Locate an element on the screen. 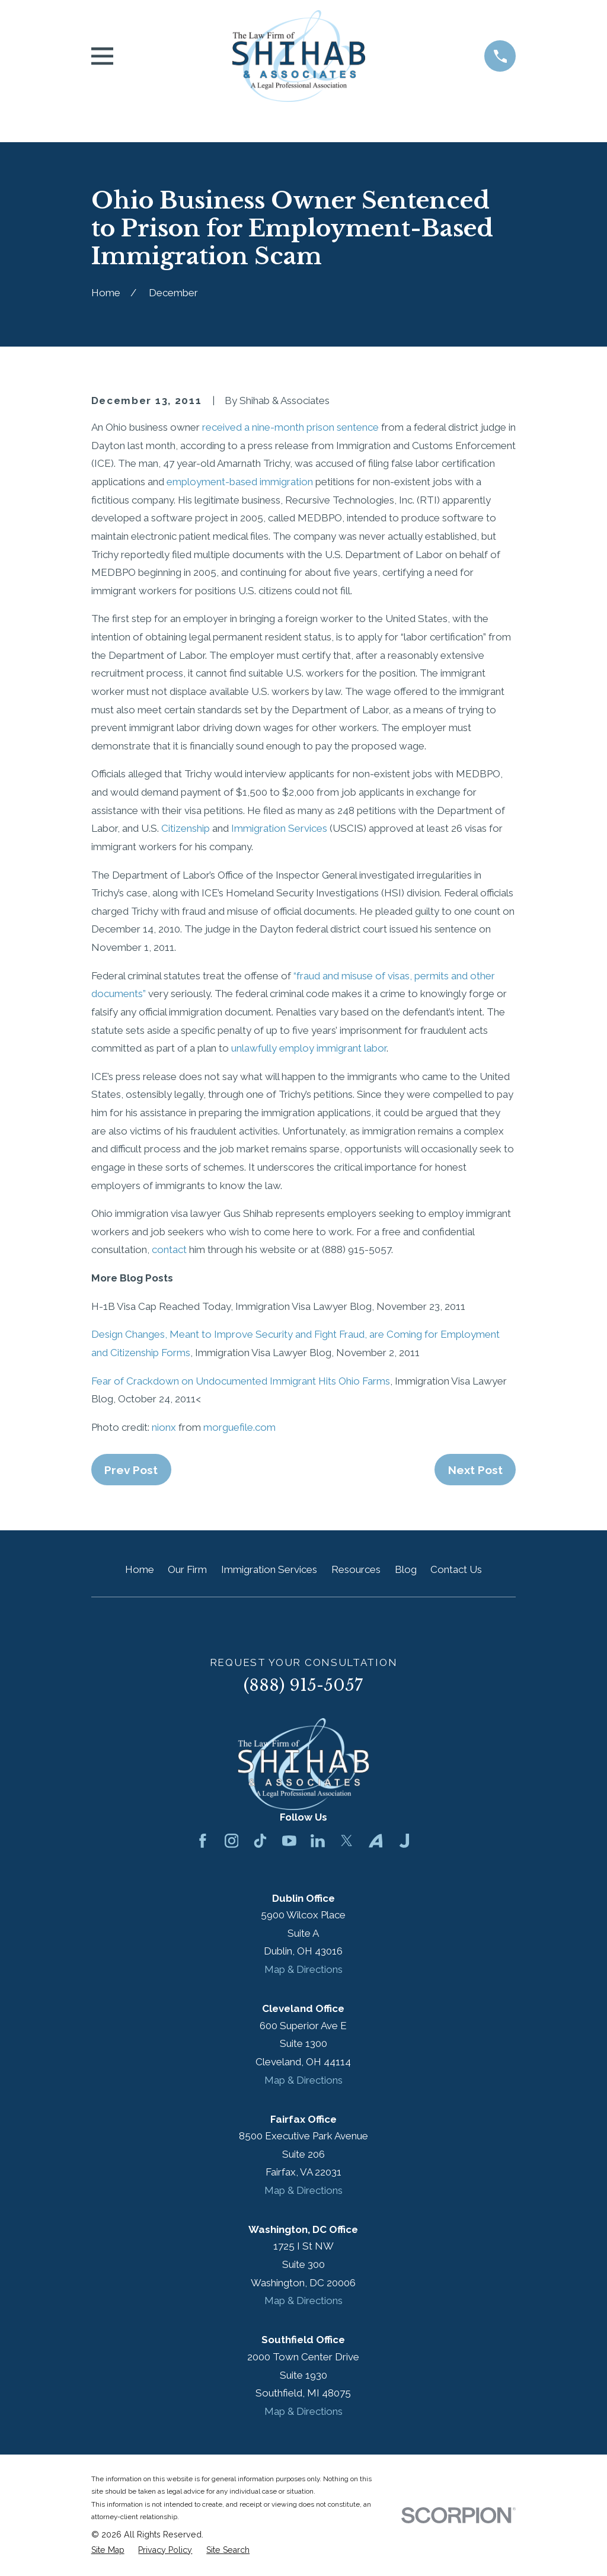 This screenshot has height=2576, width=607. Citizenship is located at coordinates (185, 828).